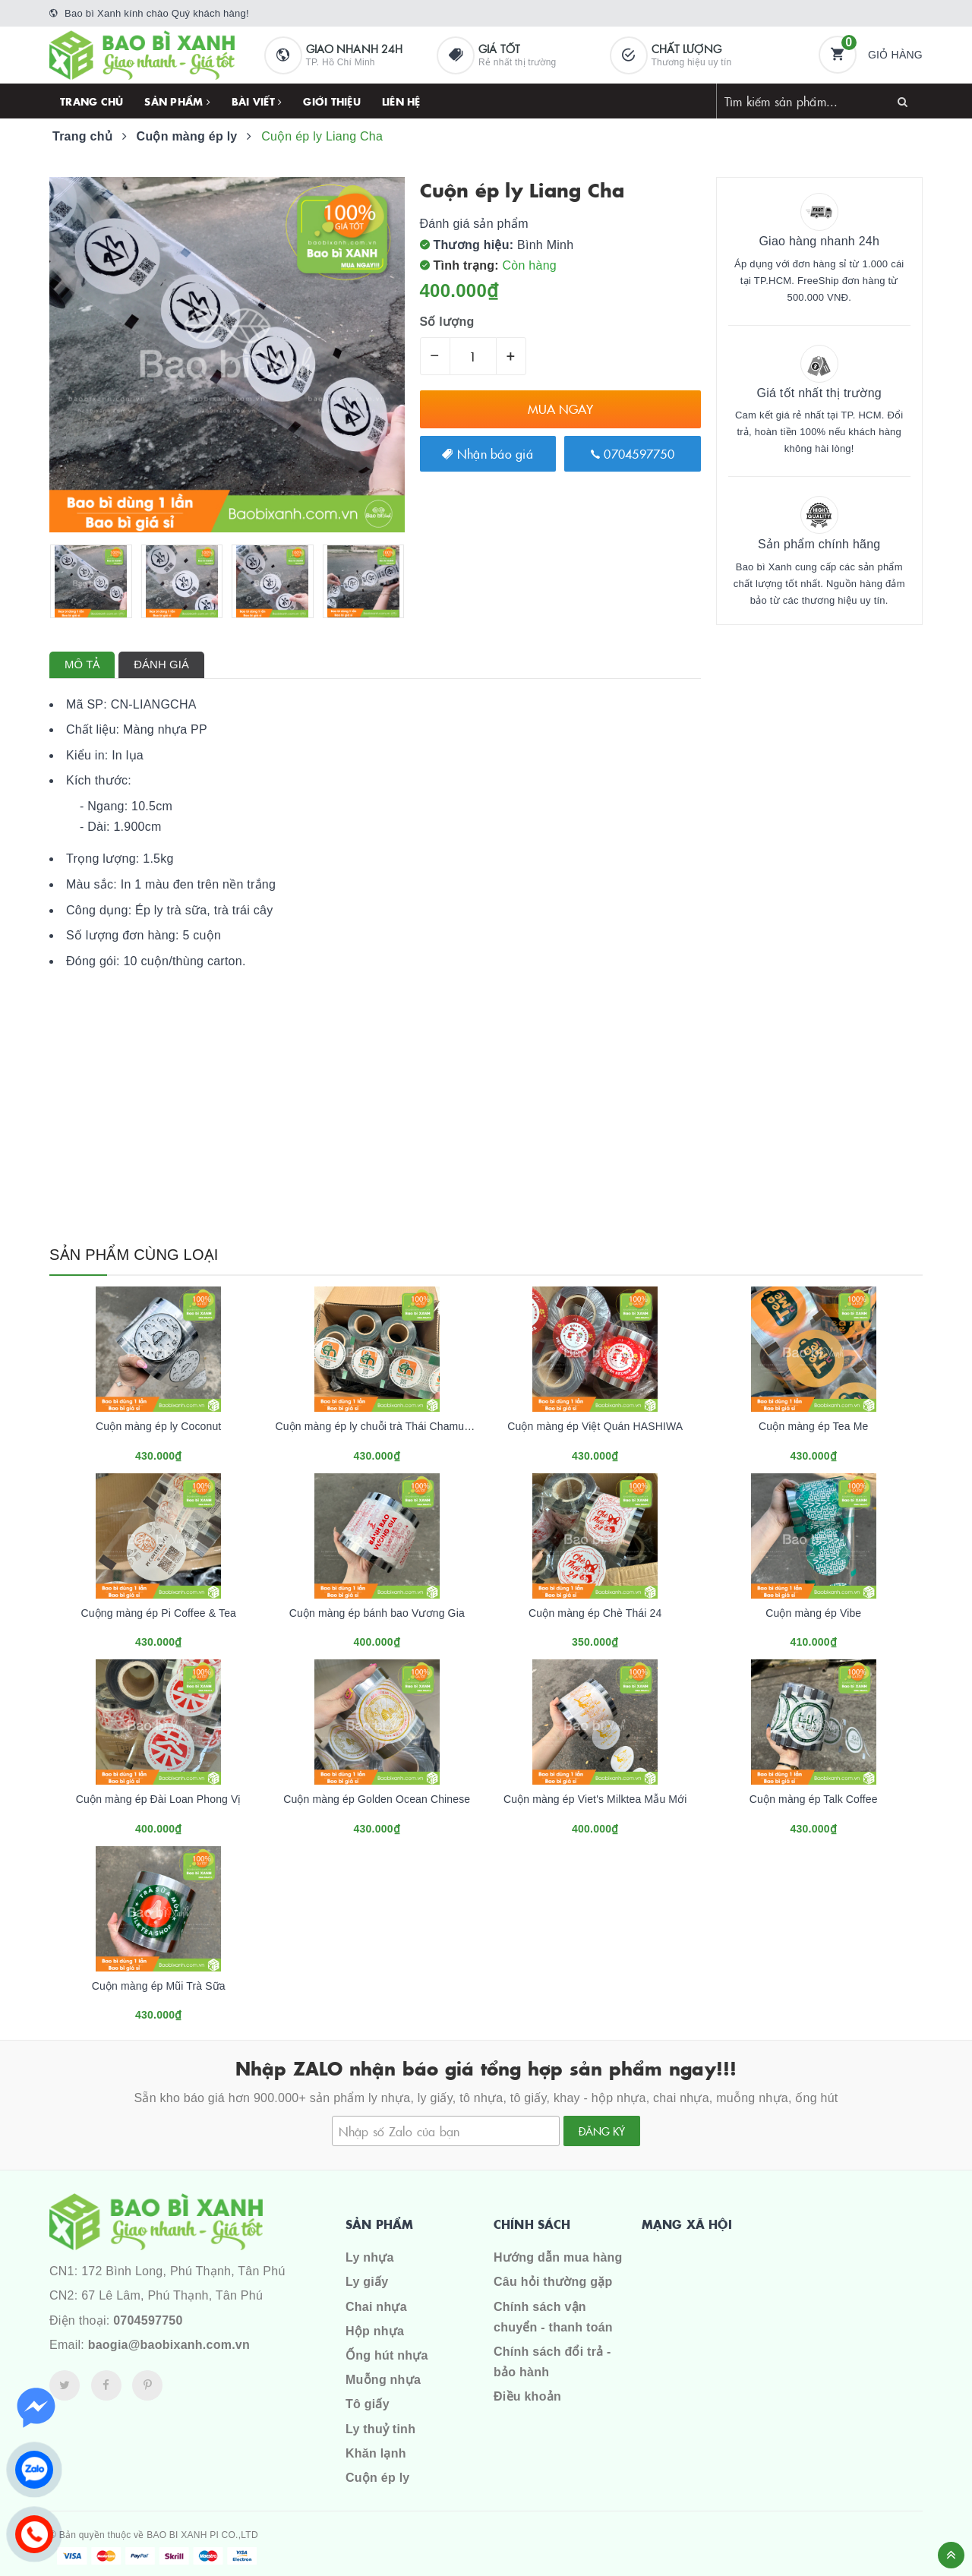 The width and height of the screenshot is (972, 2576). I want to click on Trang chủ, so click(91, 101).